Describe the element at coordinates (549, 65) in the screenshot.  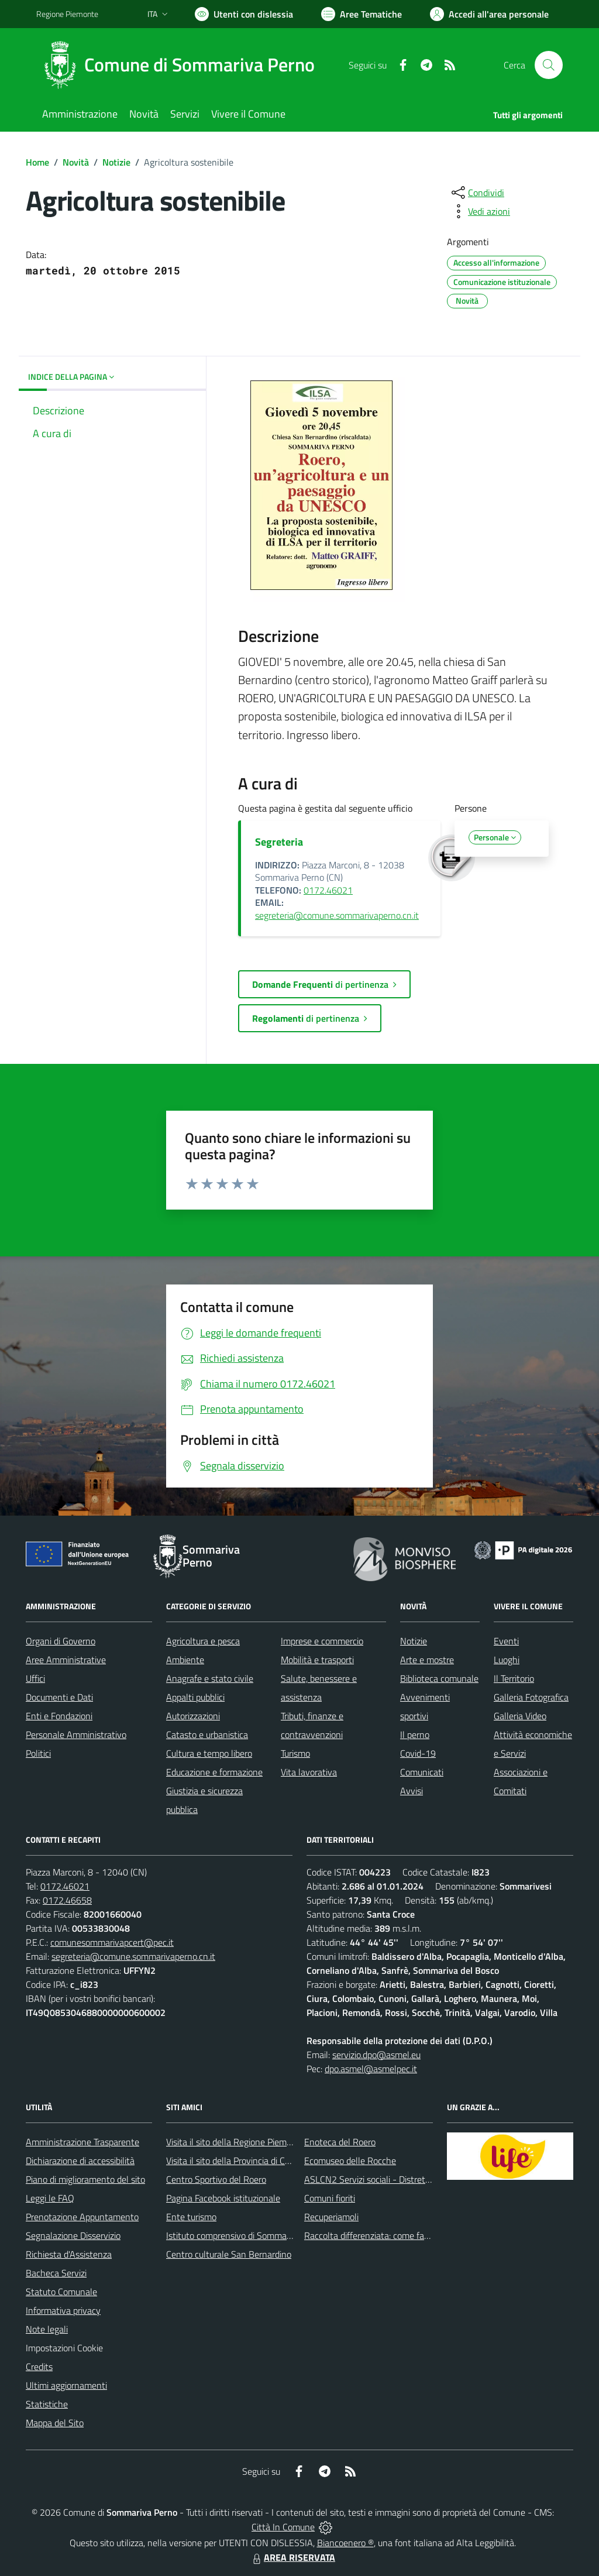
I see `[Cerca nel sito]` at that location.